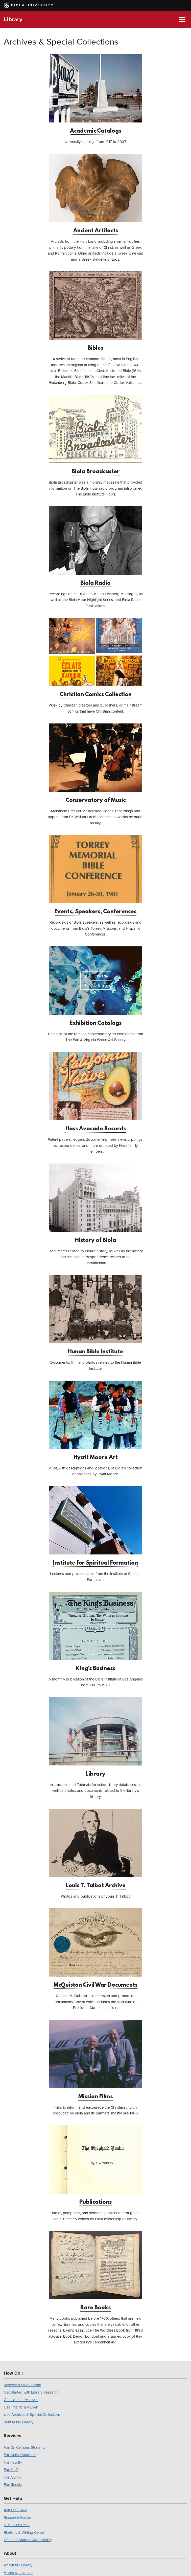 Image resolution: width=191 pixels, height=2576 pixels. I want to click on Print in the Library, so click(18, 2422).